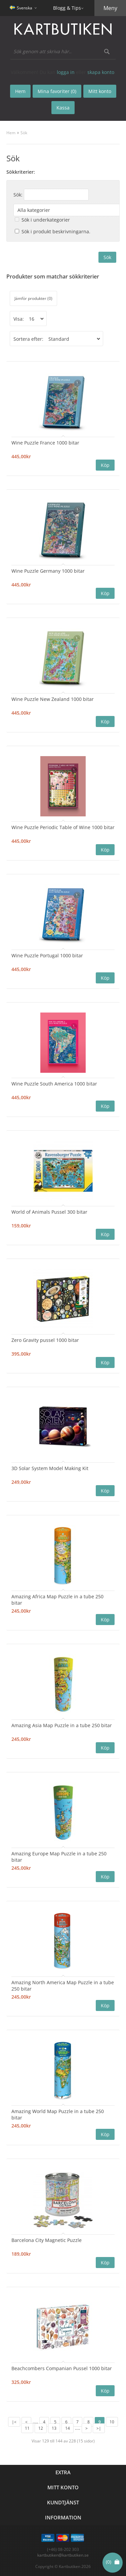 The image size is (126, 2576). What do you see at coordinates (14, 2422) in the screenshot?
I see `|<` at bounding box center [14, 2422].